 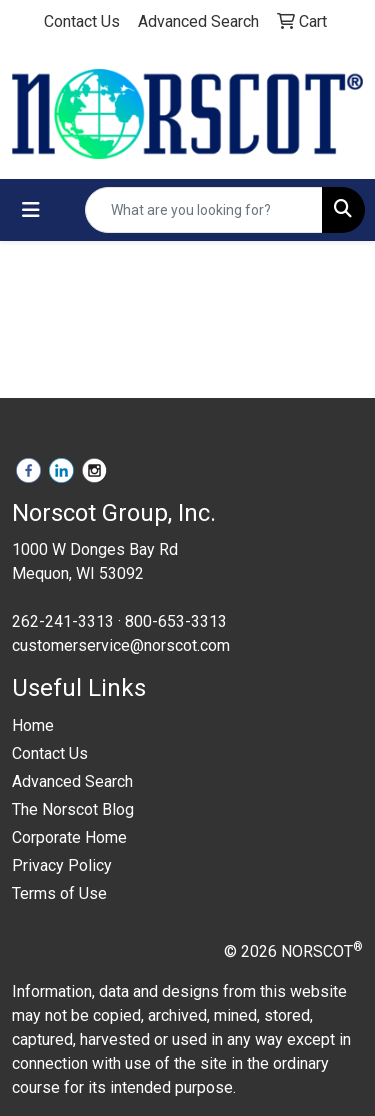 What do you see at coordinates (31, 210) in the screenshot?
I see `[Toggle navigation]` at bounding box center [31, 210].